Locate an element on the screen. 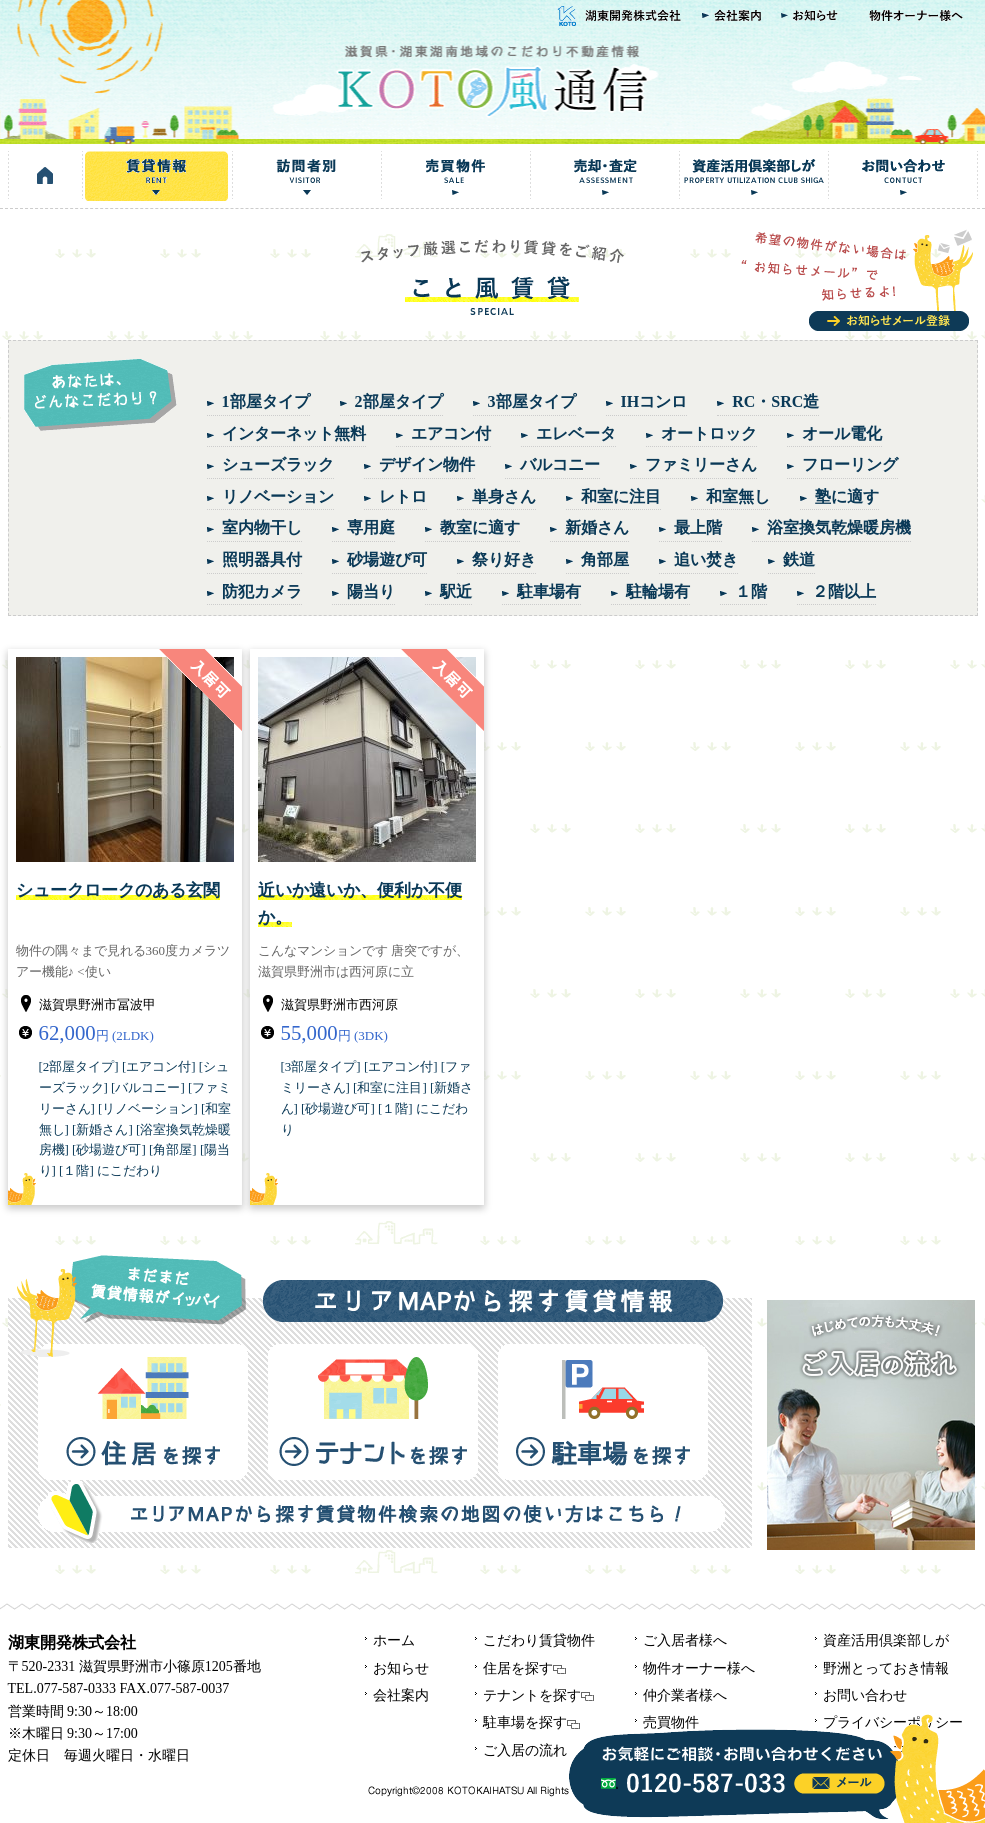  KOTO風通信｜湖東開発株式会社 is located at coordinates (492, 78).